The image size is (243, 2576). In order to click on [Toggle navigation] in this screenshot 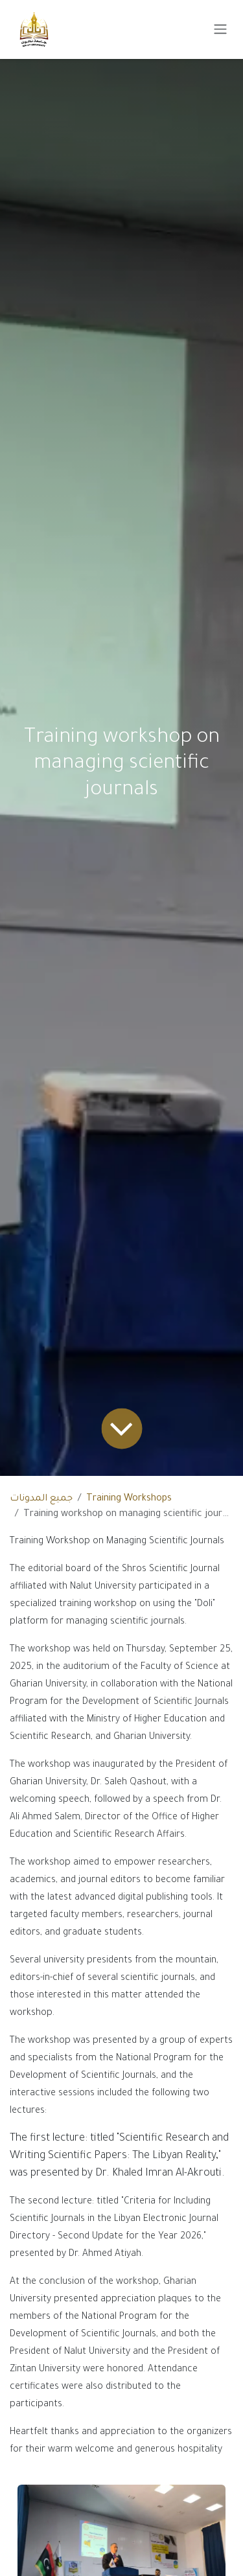, I will do `click(220, 29)`.